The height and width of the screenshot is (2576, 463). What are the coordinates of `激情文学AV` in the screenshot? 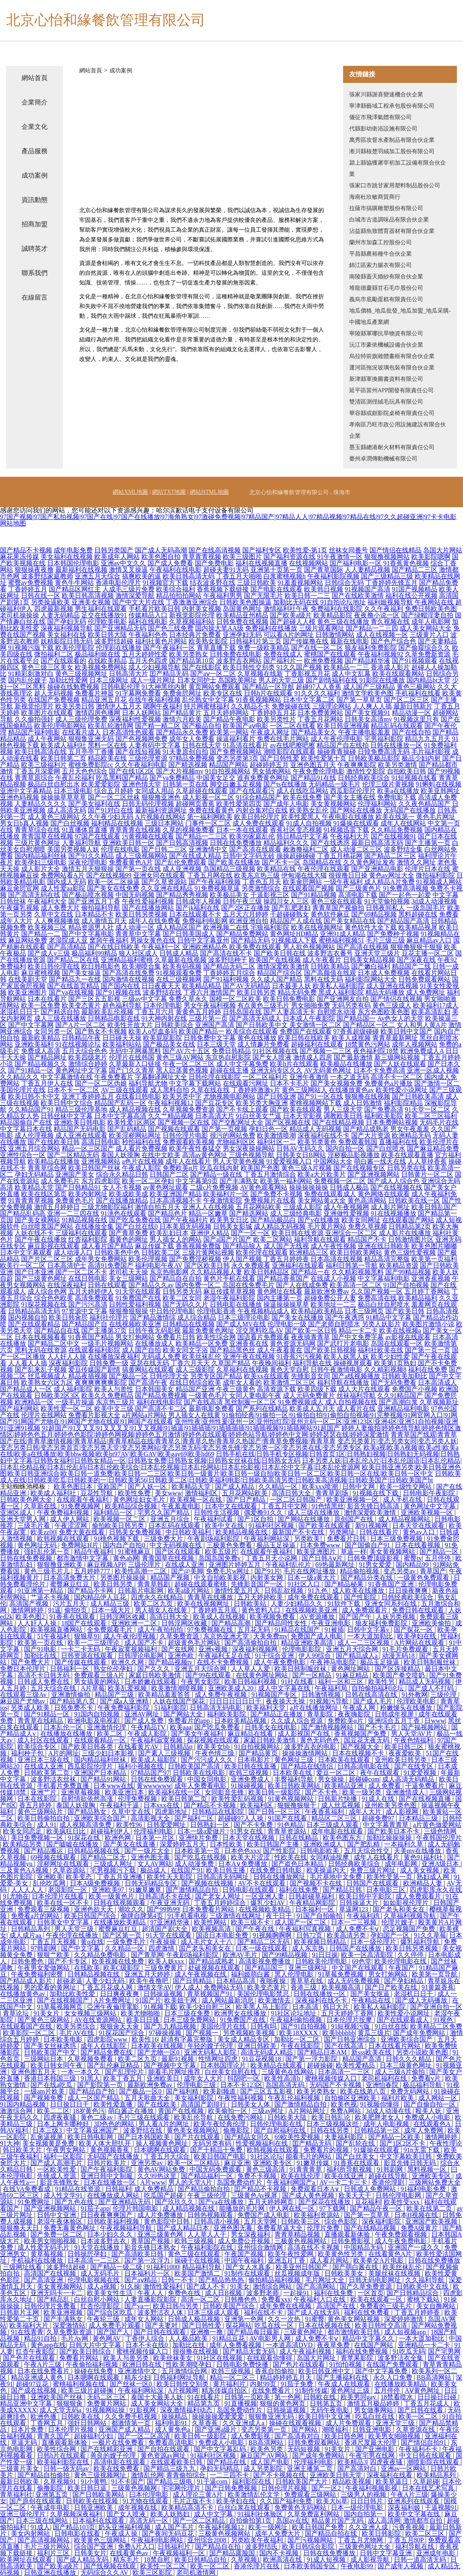 It's located at (154, 1987).